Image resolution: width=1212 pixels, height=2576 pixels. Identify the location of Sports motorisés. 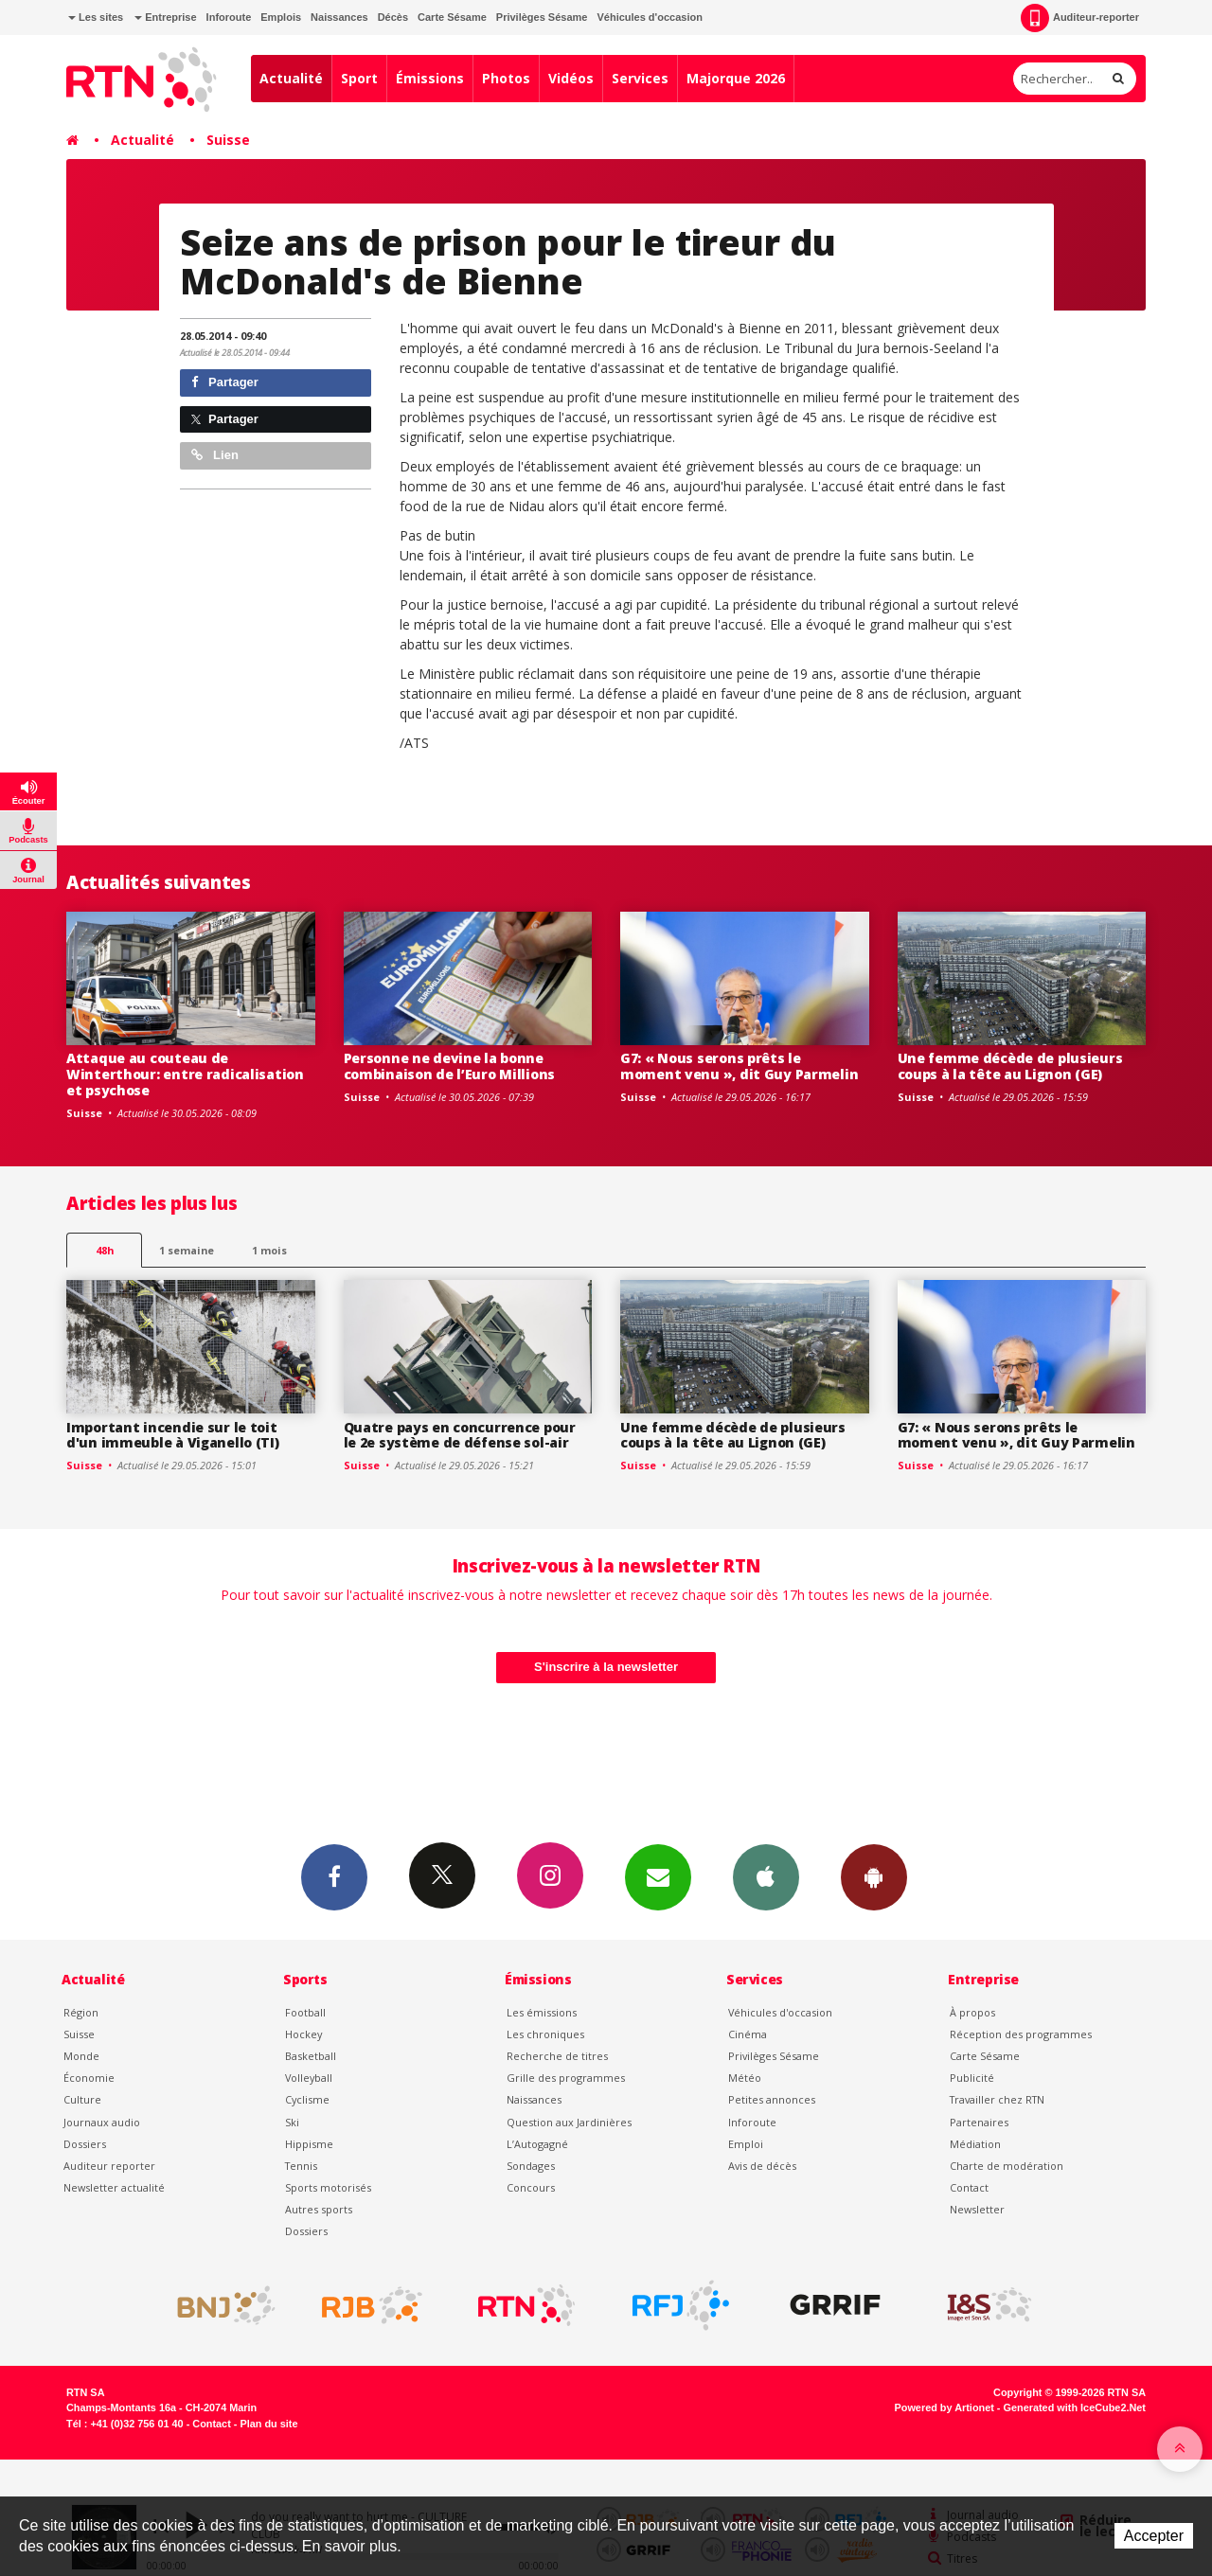
(328, 2187).